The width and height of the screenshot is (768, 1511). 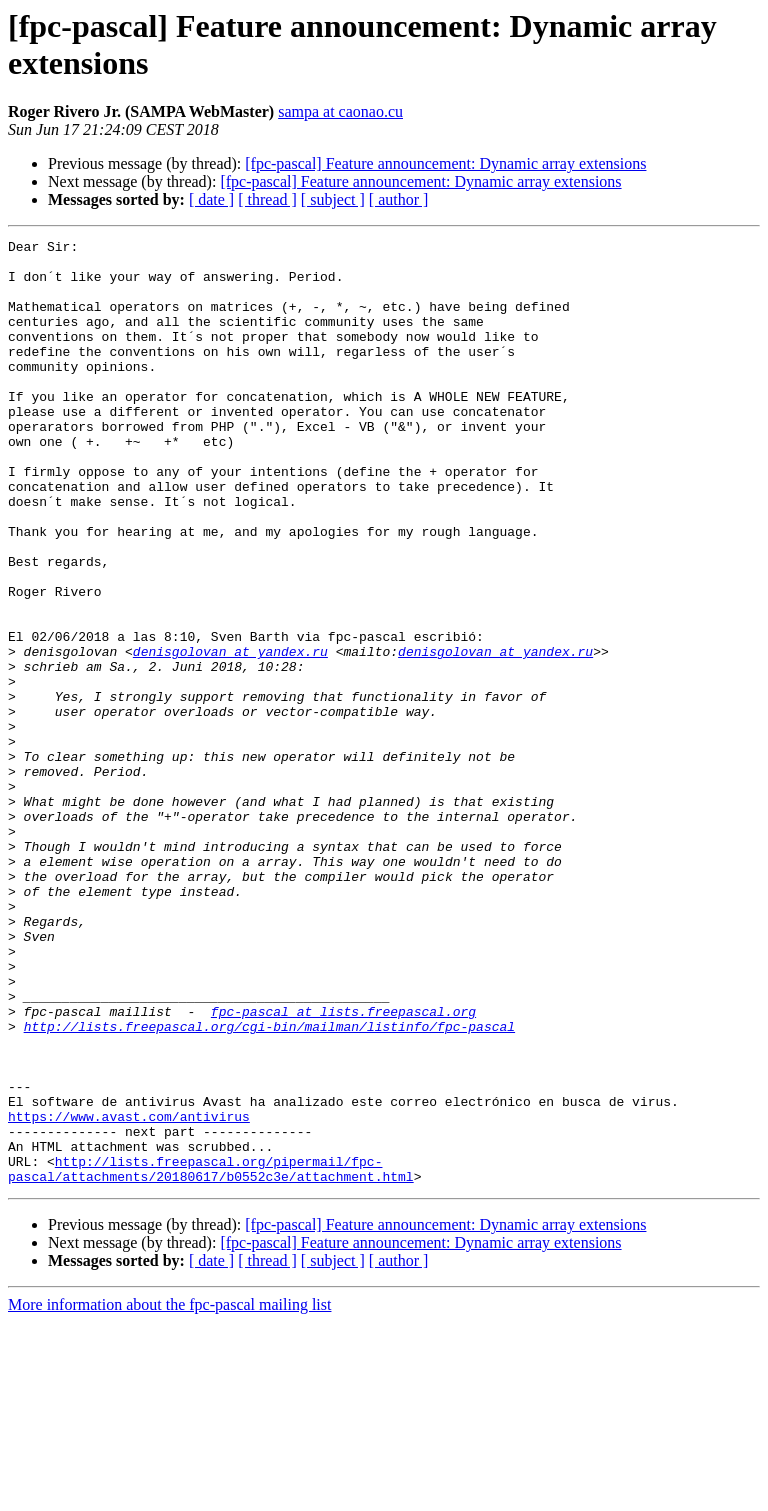 I want to click on [ thread ], so click(x=267, y=199).